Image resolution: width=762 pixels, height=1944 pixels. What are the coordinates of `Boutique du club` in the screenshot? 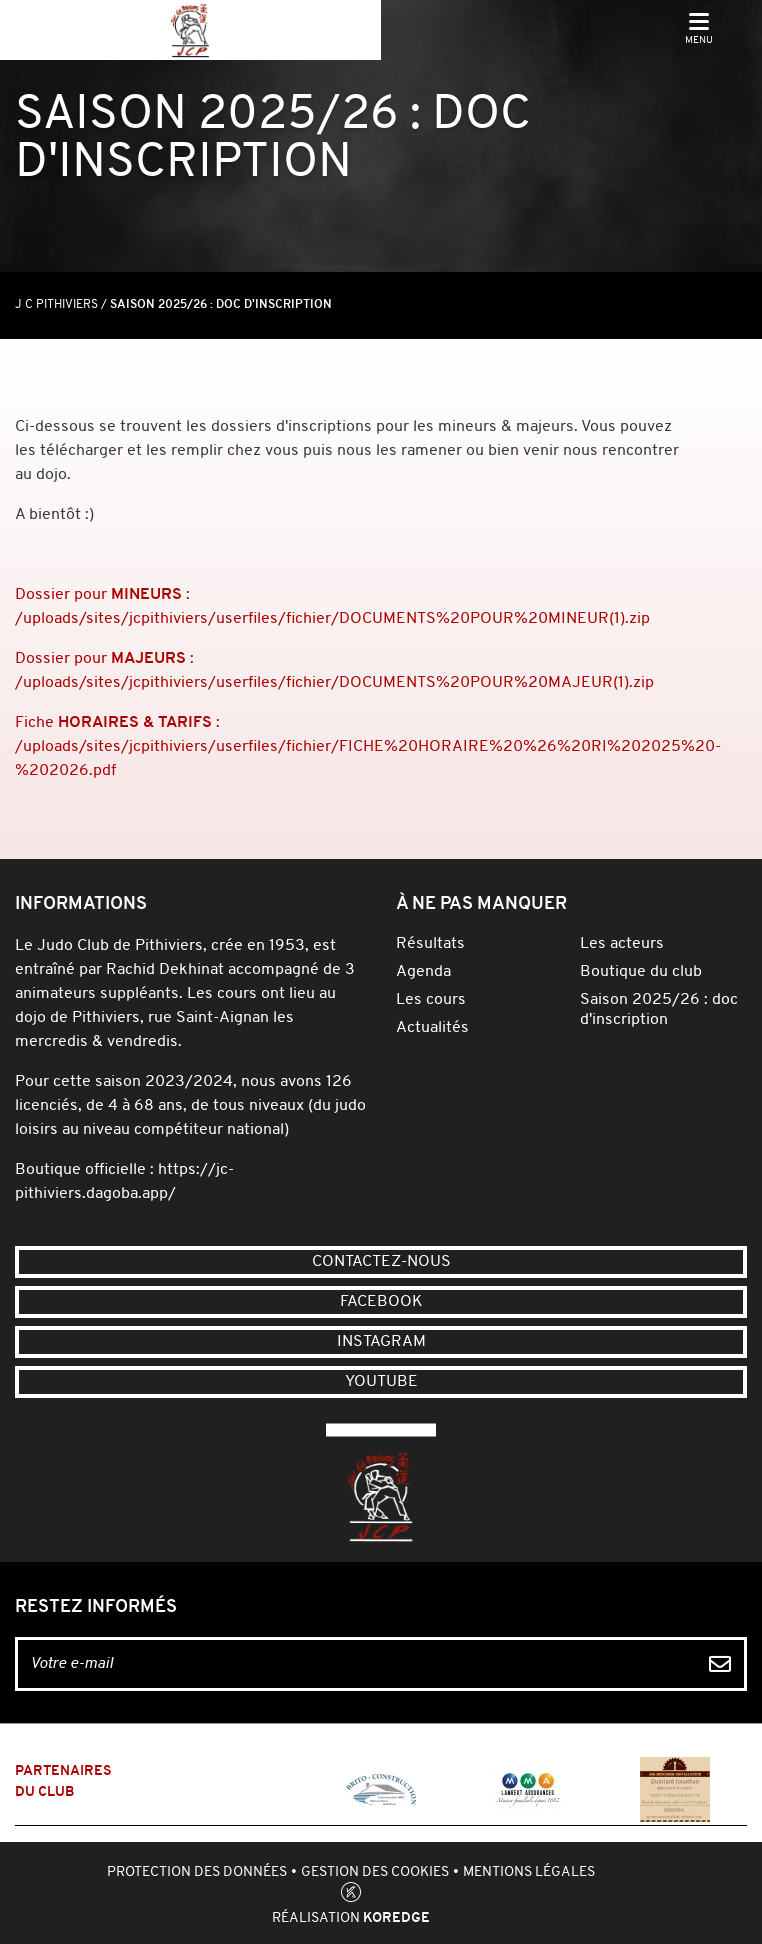 It's located at (641, 972).